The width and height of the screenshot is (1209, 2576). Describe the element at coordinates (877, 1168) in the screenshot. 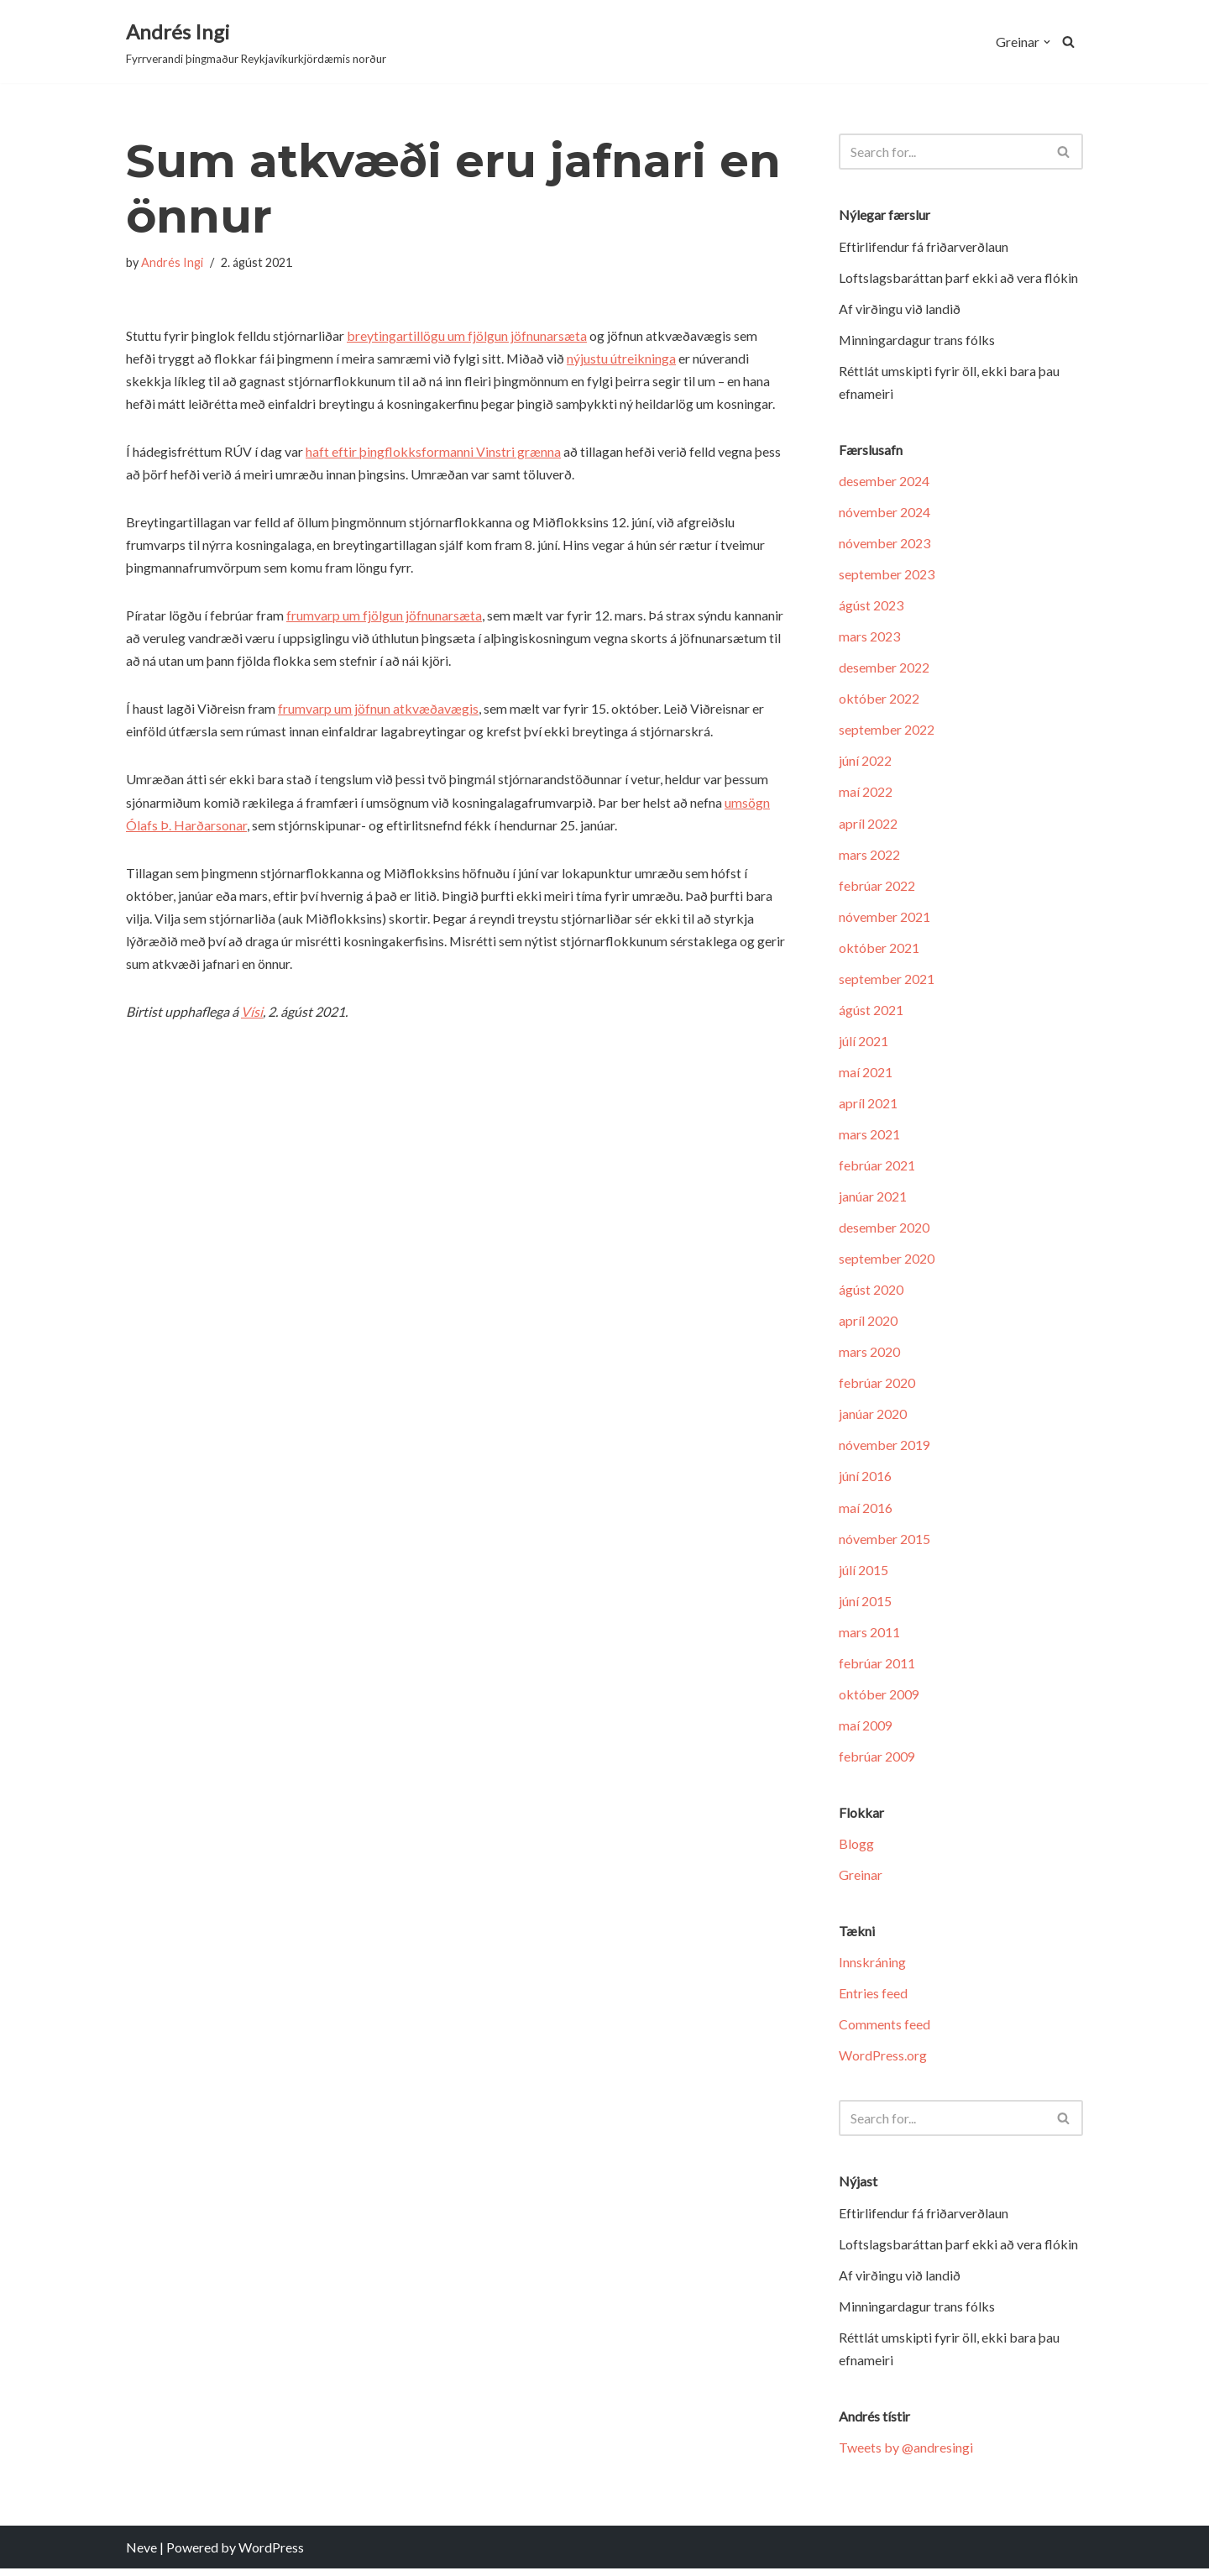

I see `febrúar 2021` at that location.